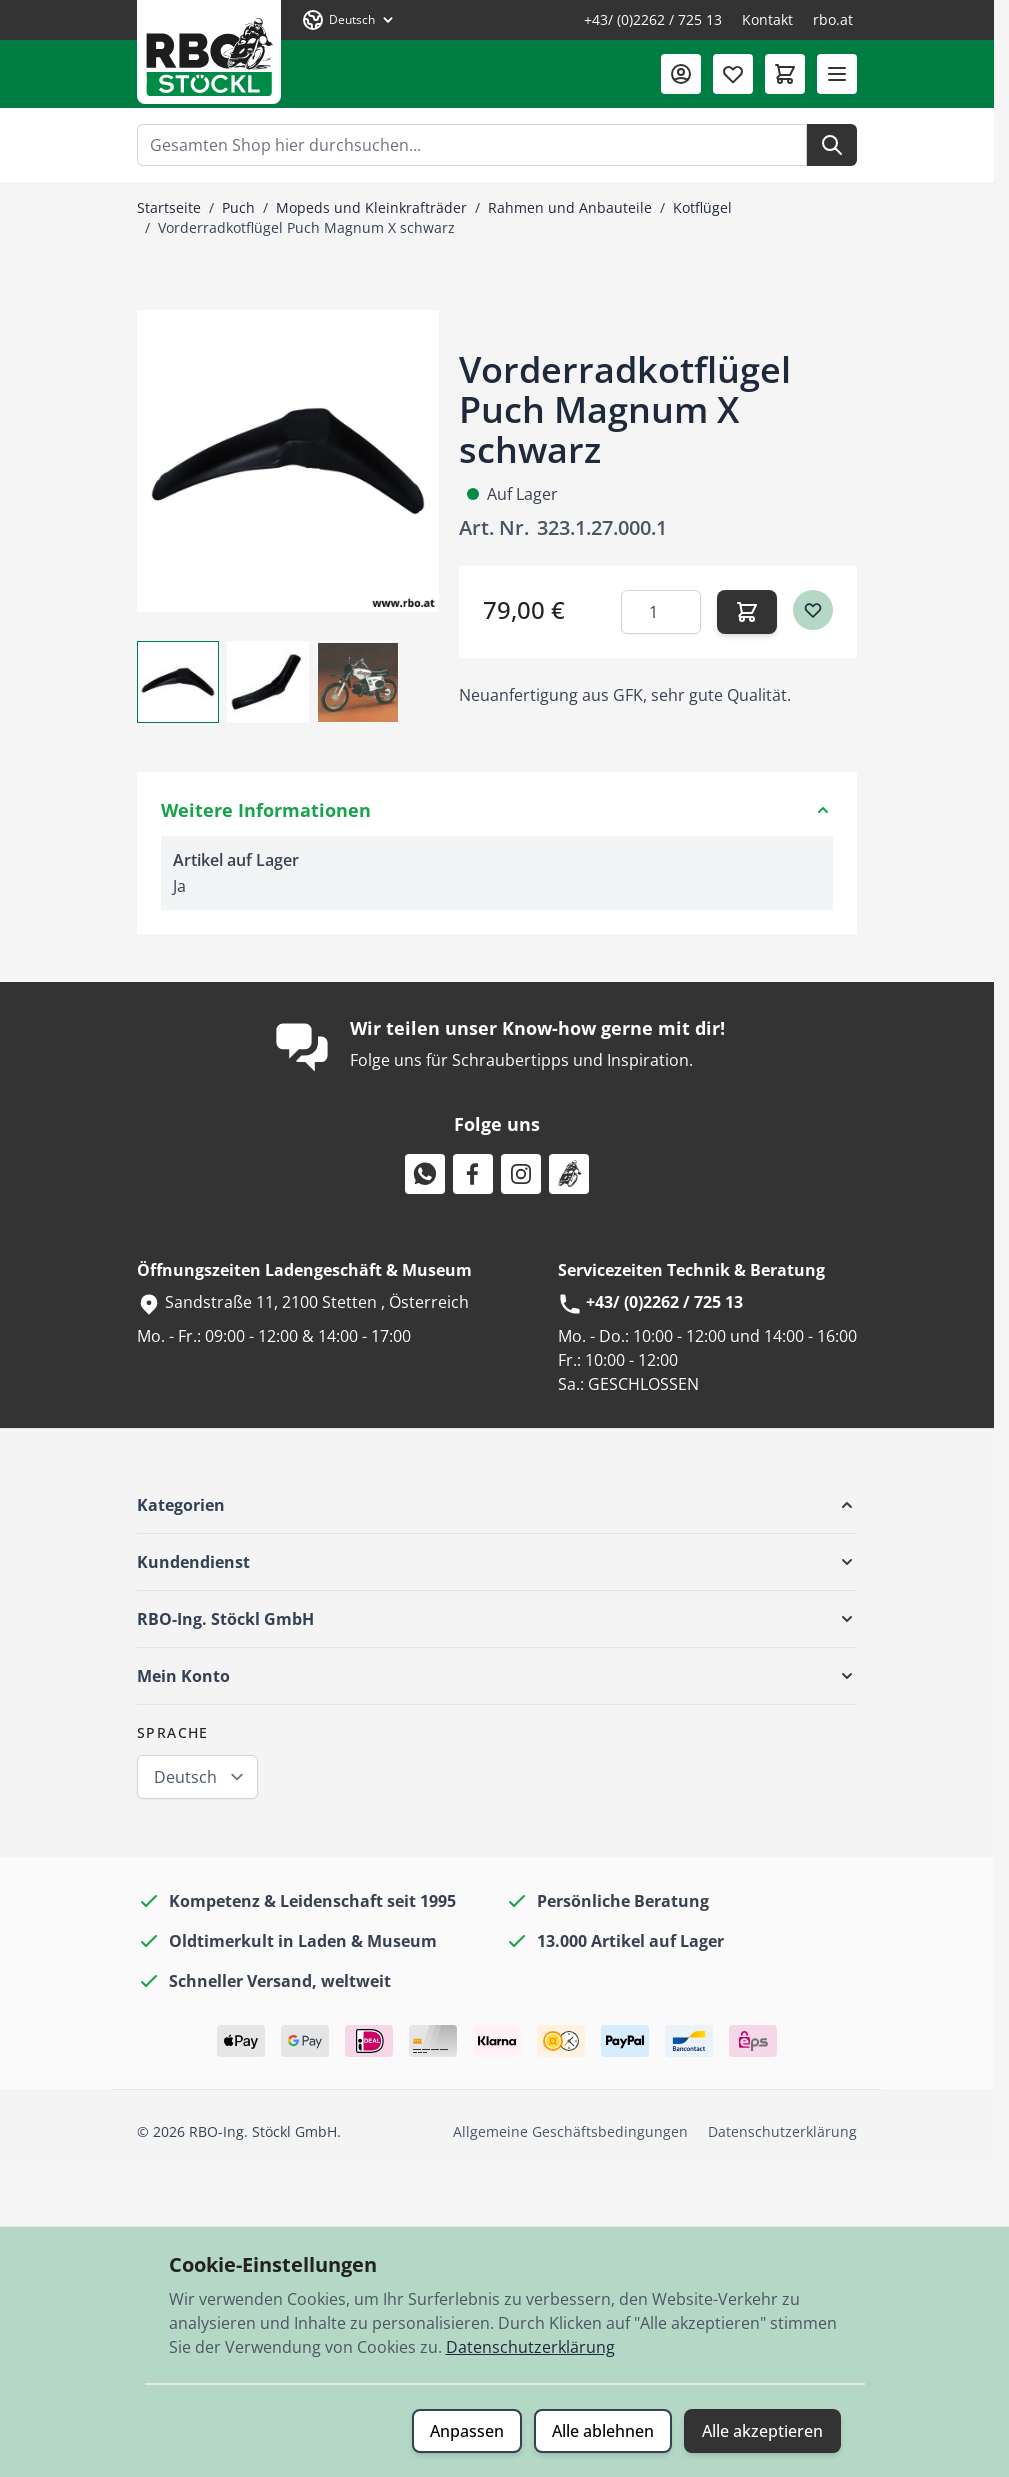 This screenshot has width=1009, height=2477. Describe the element at coordinates (185, 1777) in the screenshot. I see `Deutsch` at that location.